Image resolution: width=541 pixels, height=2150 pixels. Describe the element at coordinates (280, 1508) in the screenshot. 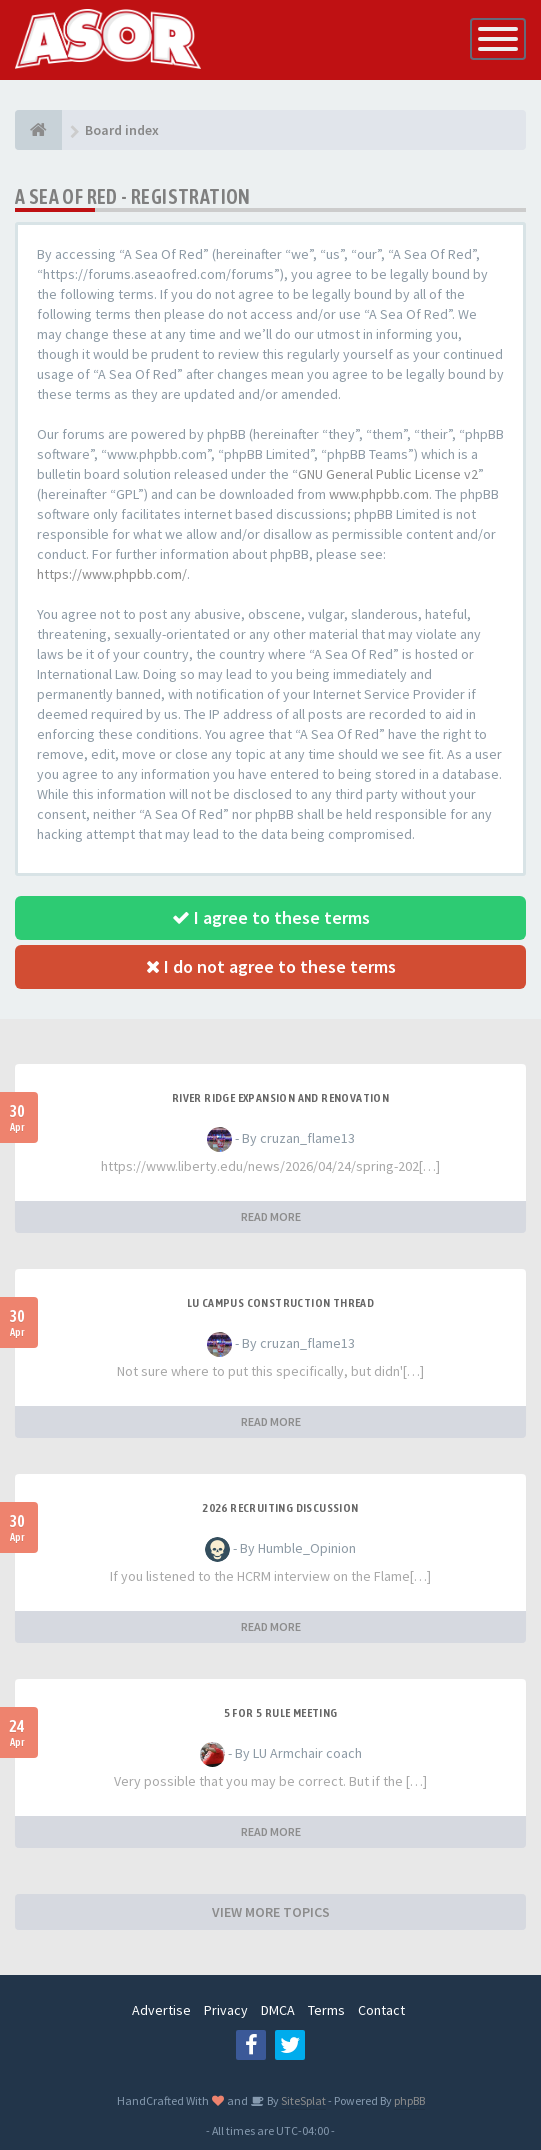

I see `2026 Recruiting Discussion` at that location.